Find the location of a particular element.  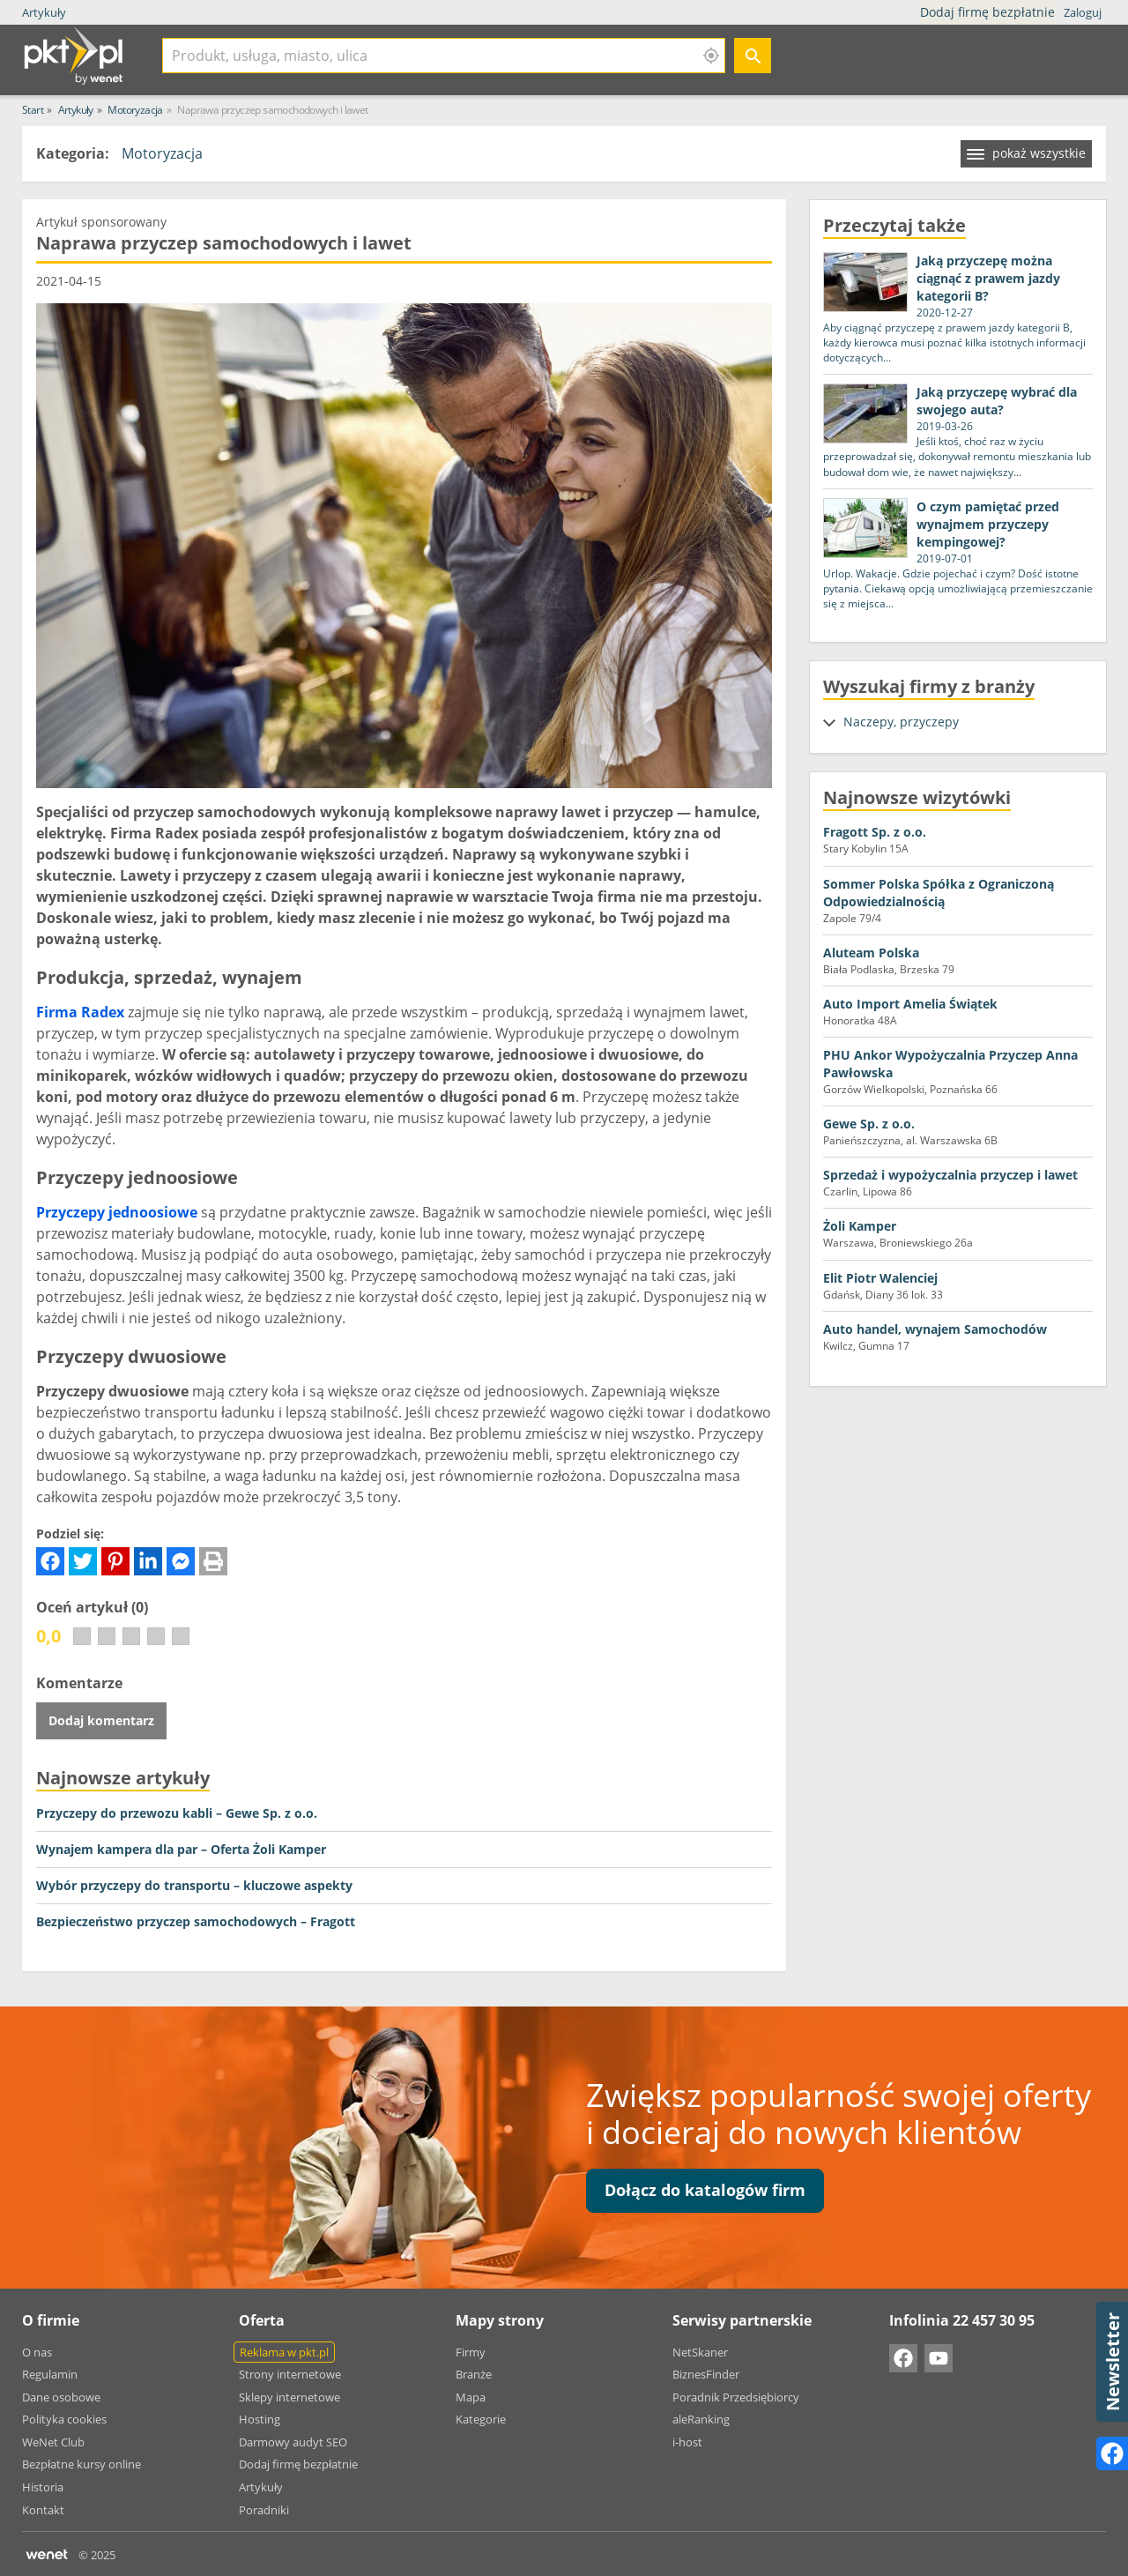

Żoli Kamper is located at coordinates (859, 1225).